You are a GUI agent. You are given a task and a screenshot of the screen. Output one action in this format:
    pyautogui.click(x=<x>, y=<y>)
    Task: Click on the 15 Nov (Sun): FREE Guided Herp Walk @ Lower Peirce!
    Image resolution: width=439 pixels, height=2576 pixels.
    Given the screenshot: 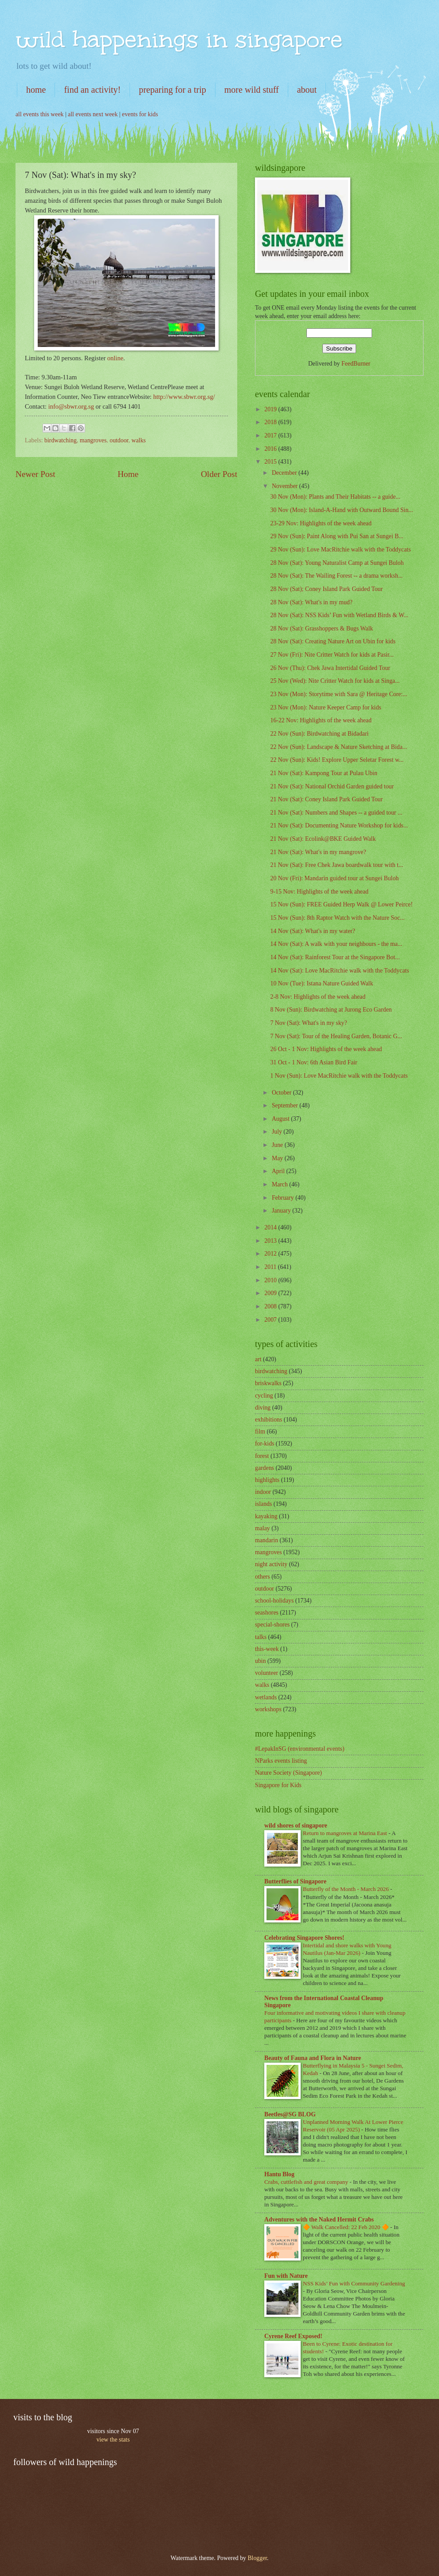 What is the action you would take?
    pyautogui.click(x=341, y=904)
    